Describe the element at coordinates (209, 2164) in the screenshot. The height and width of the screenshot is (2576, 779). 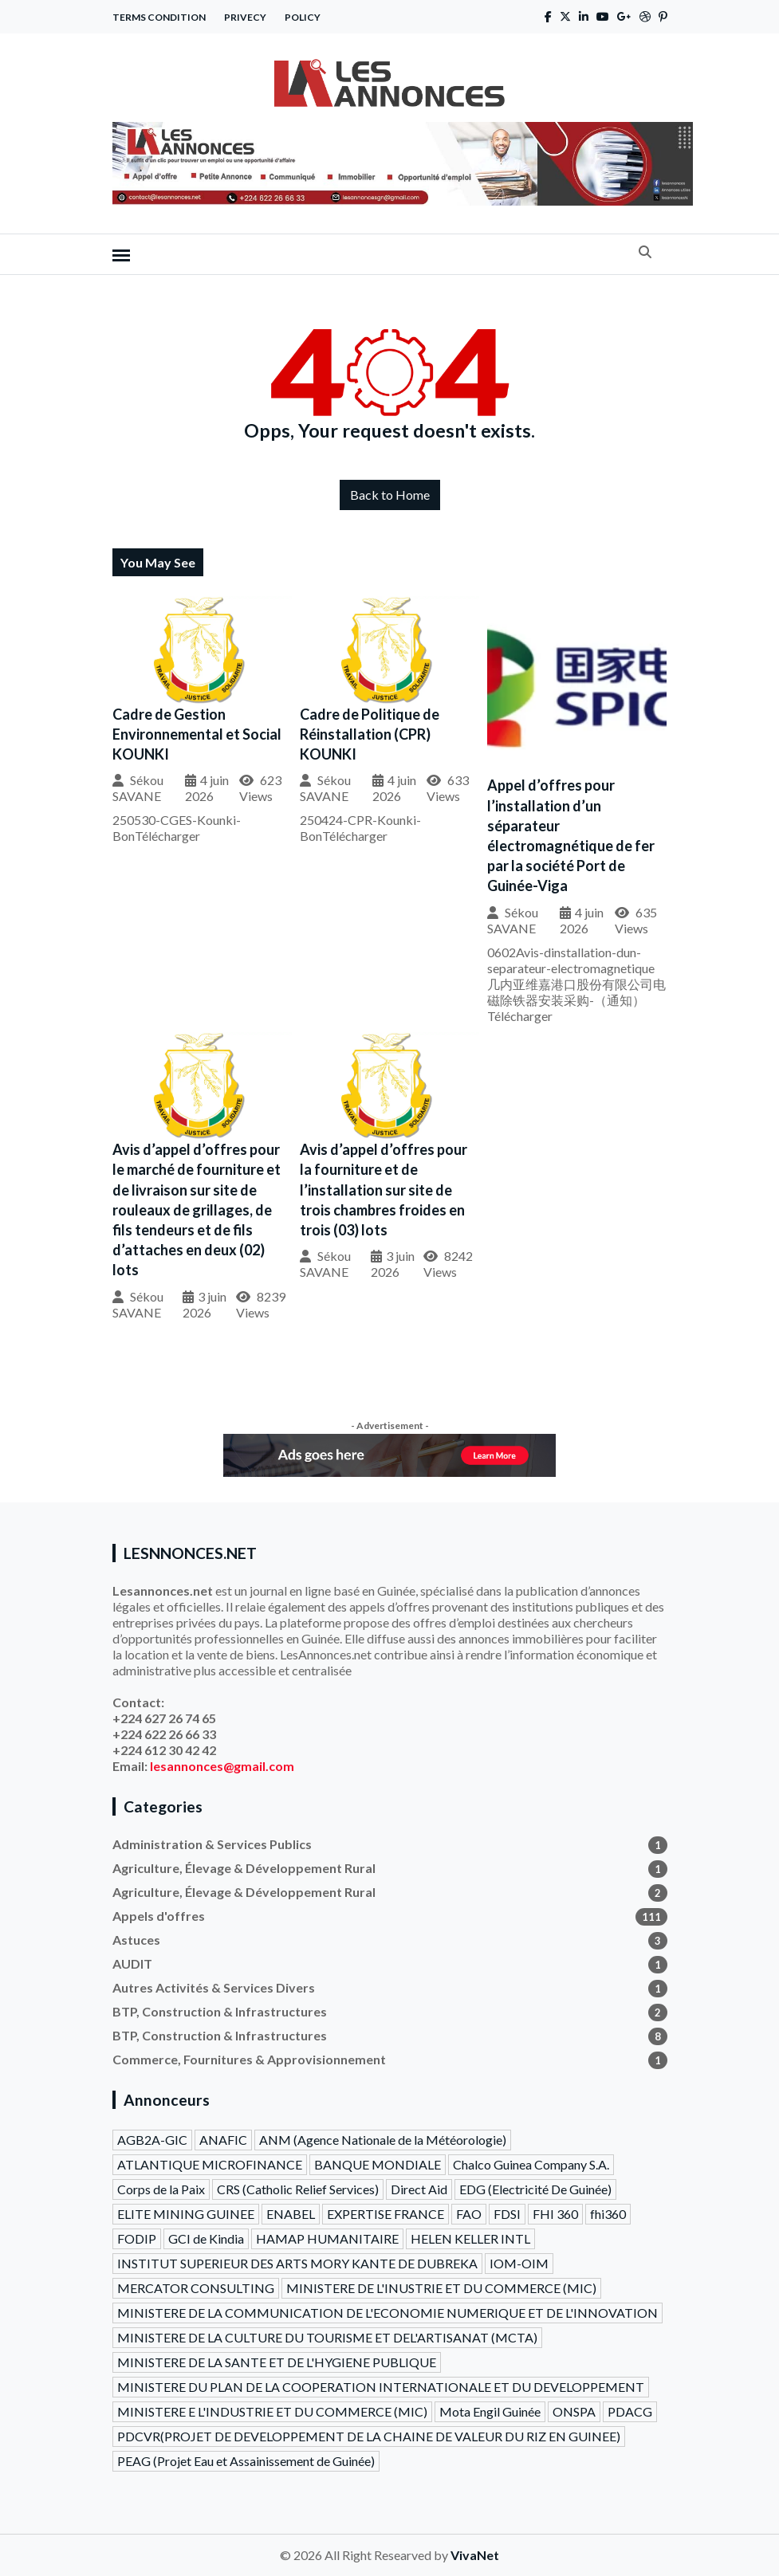
I see `ATLANTIQUE MICROFINANCE` at that location.